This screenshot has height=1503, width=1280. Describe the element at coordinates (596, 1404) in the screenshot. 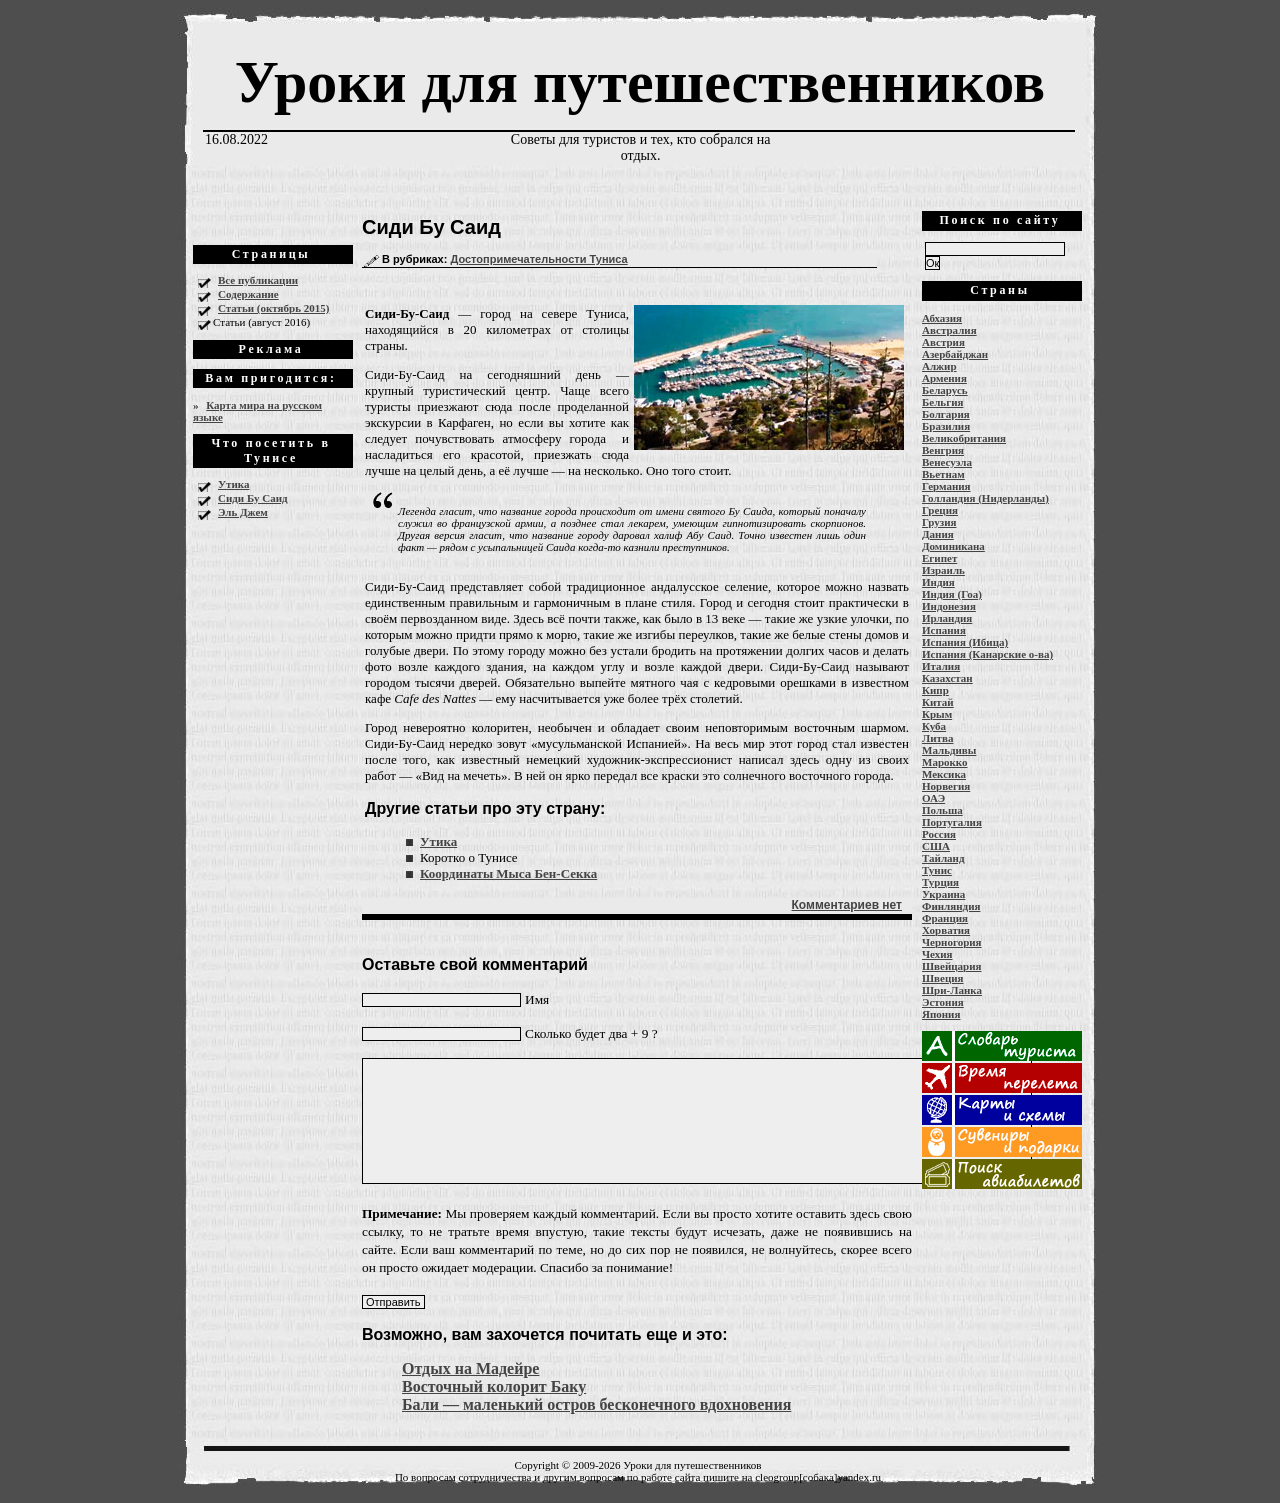

I see `Бали — маленький остров бесконечного вдохновения` at that location.